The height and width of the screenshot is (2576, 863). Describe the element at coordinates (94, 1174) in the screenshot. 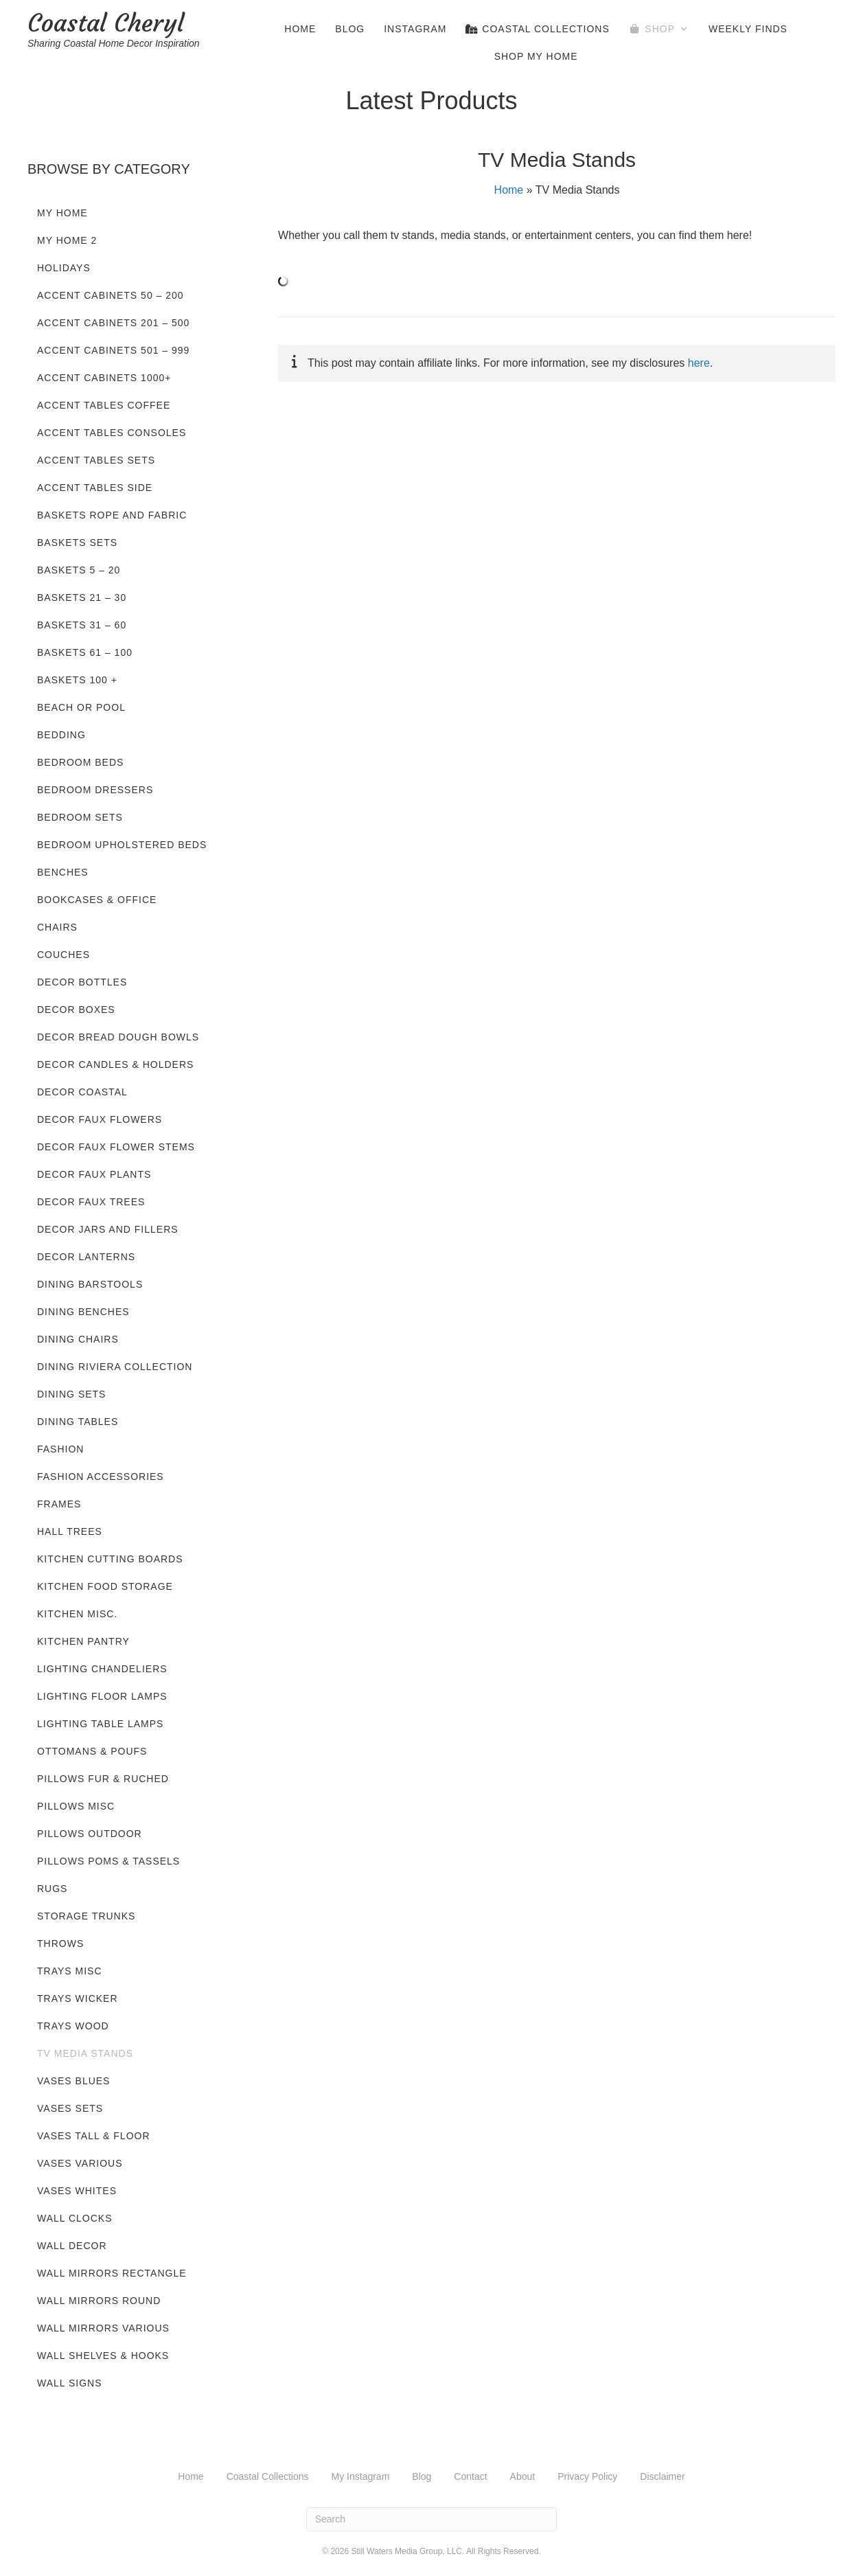

I see `Decor Faux Plants` at that location.